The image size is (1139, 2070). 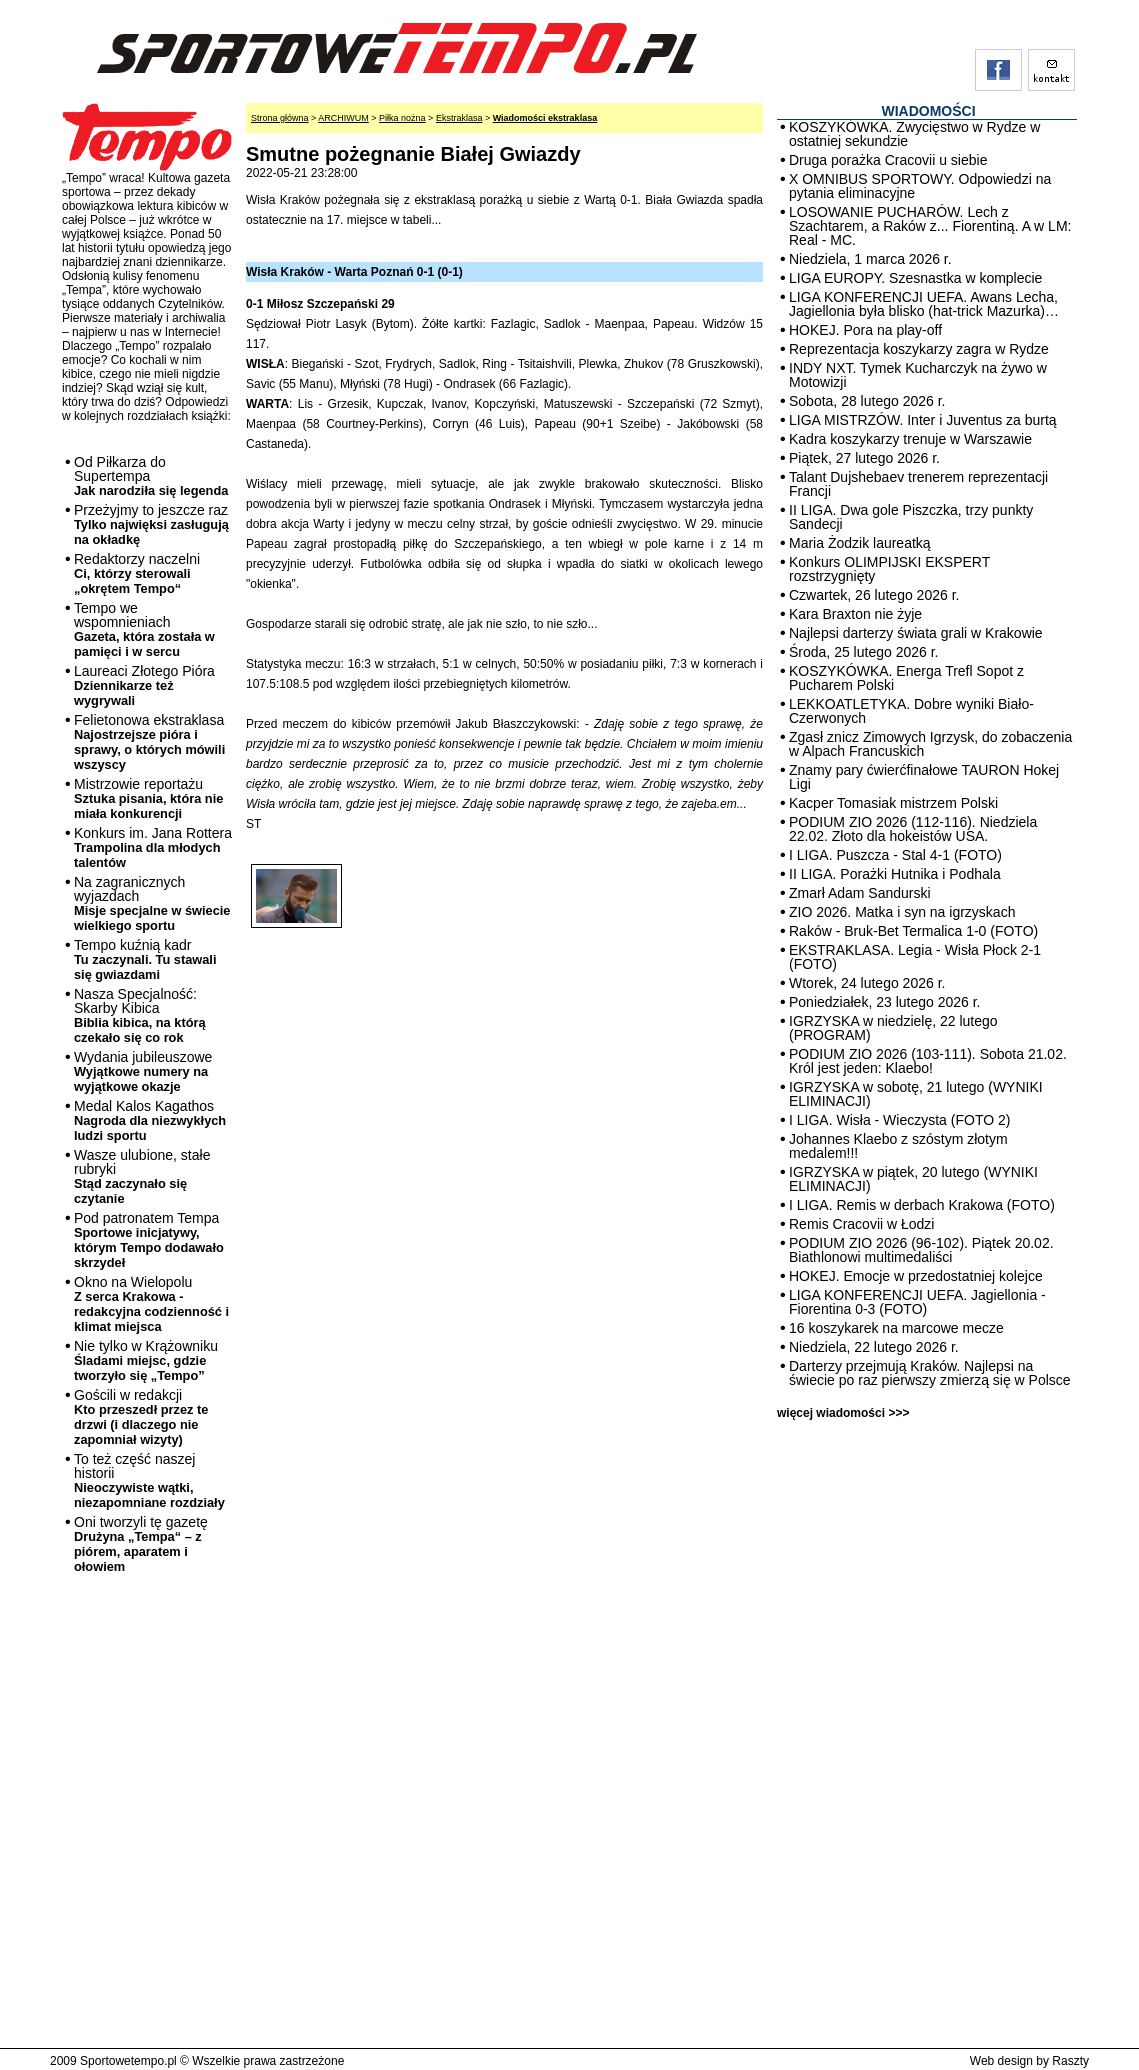 What do you see at coordinates (402, 118) in the screenshot?
I see `Piłka nożna` at bounding box center [402, 118].